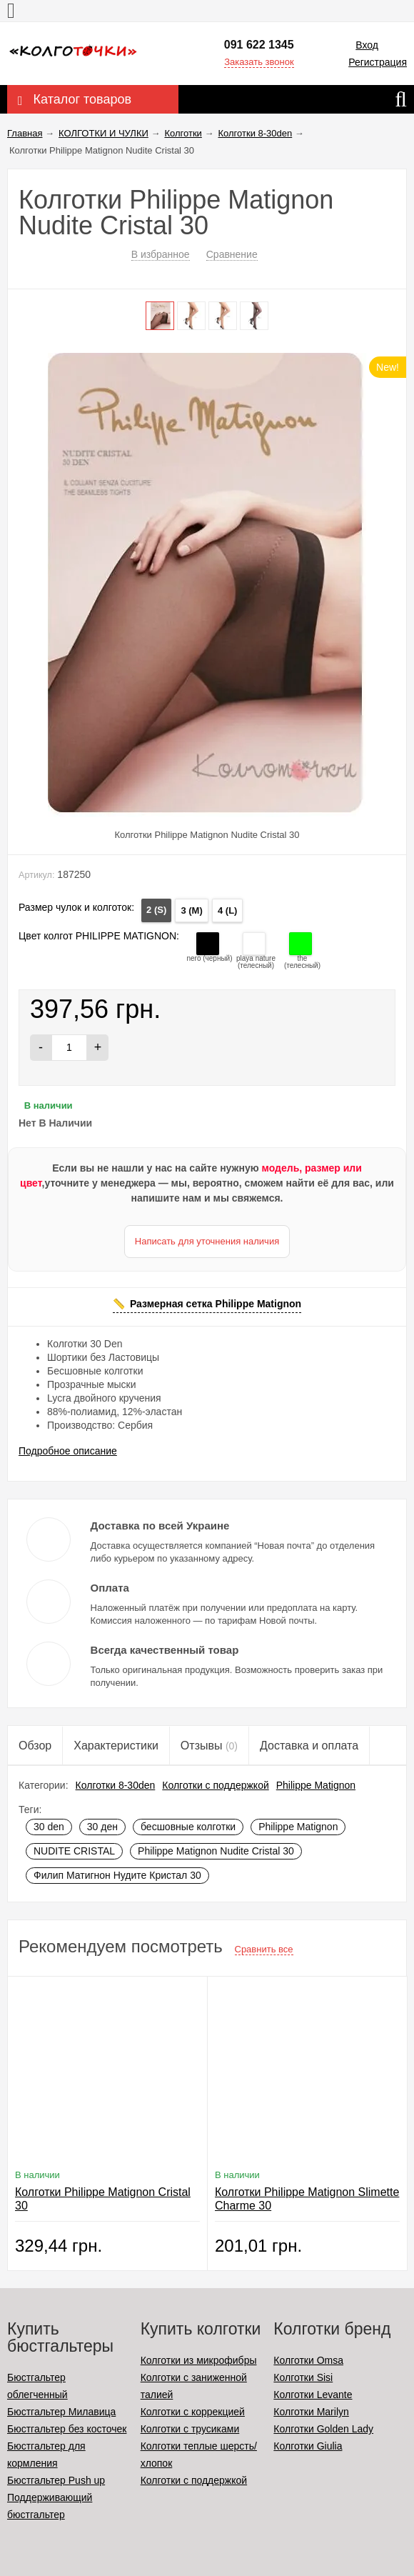  Describe the element at coordinates (227, 910) in the screenshot. I see `4 (L)` at that location.